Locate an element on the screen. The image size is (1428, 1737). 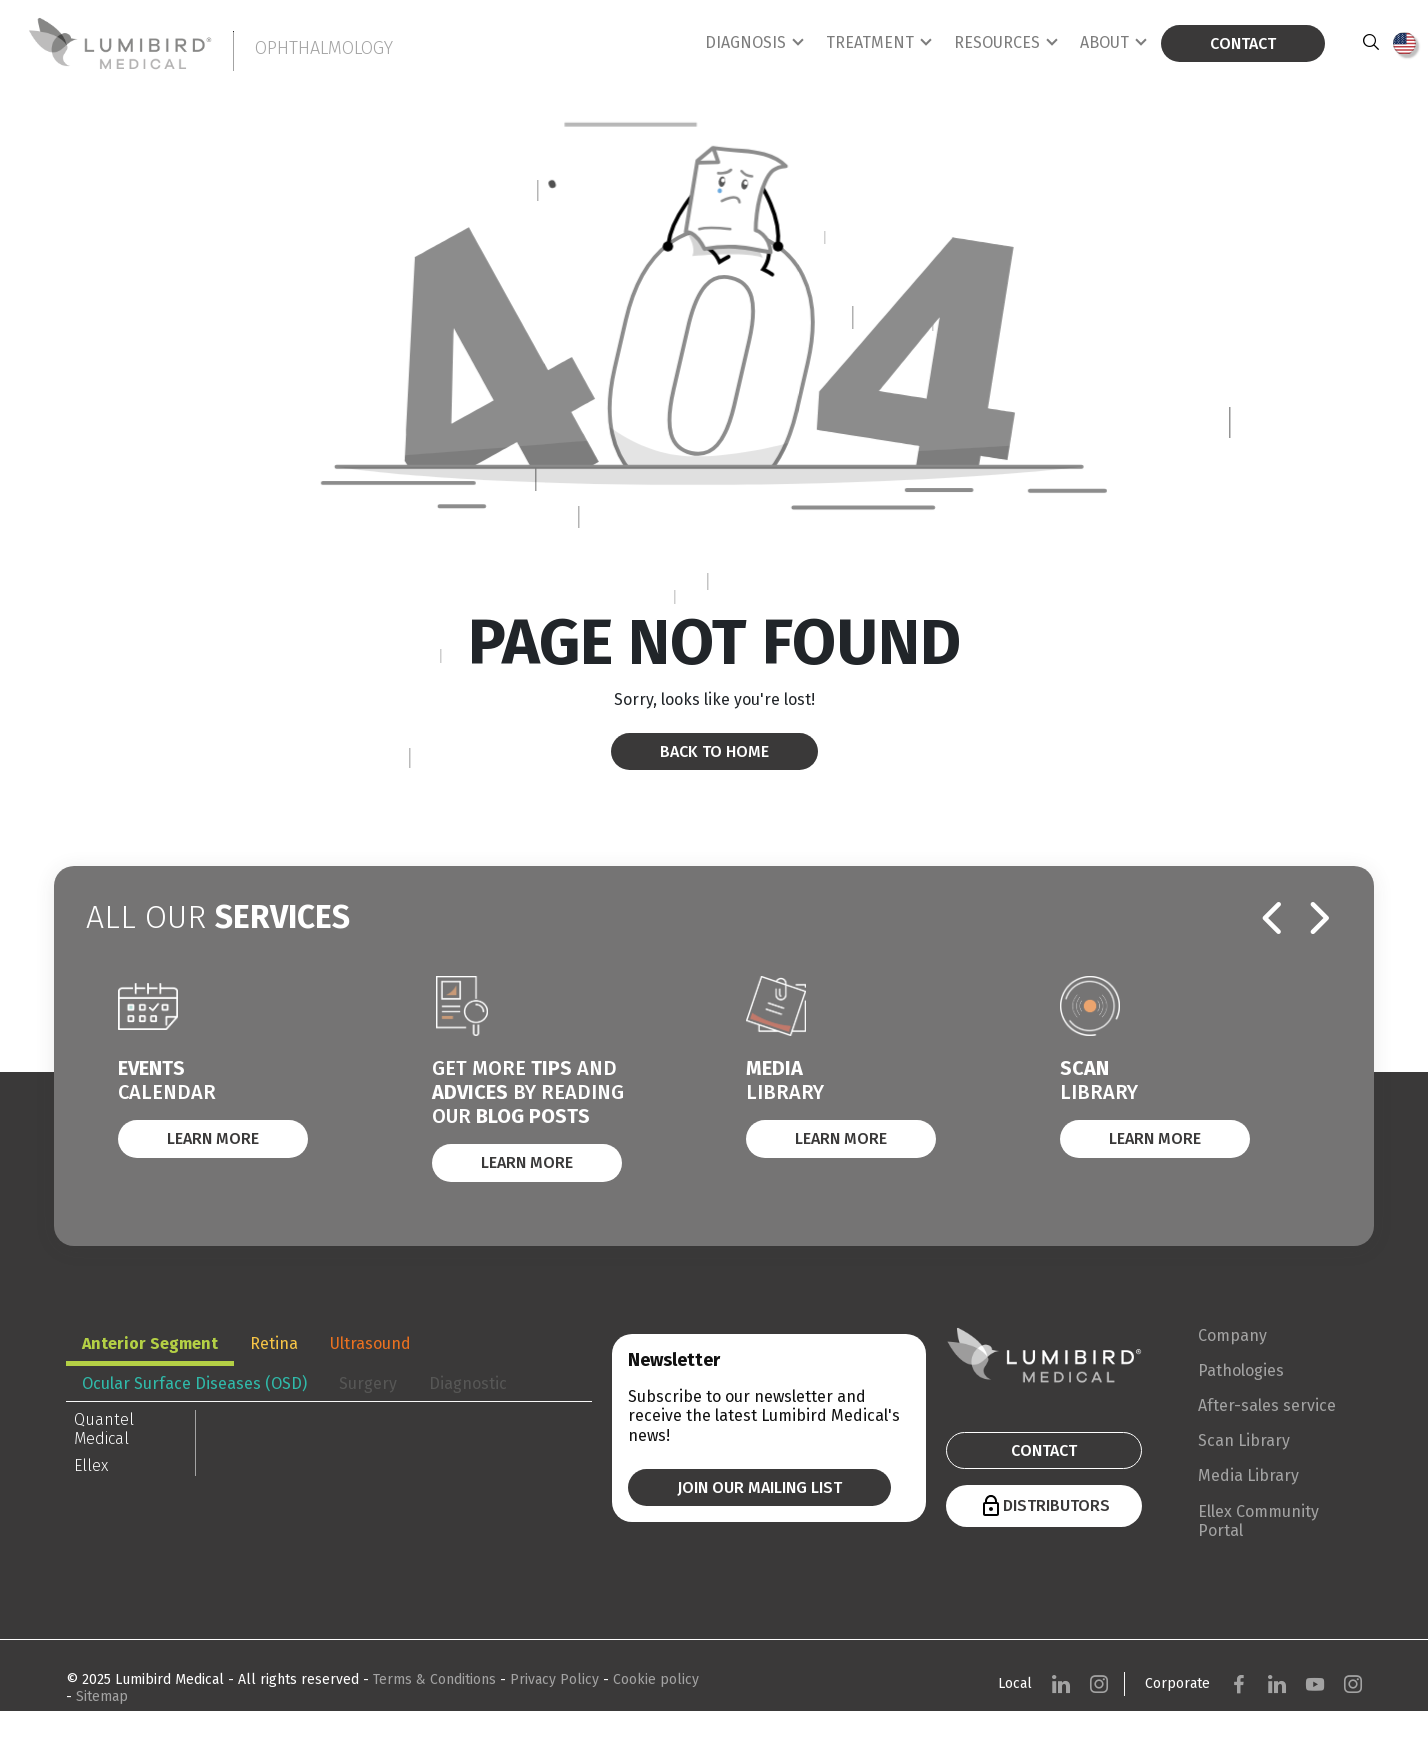
Treatment is located at coordinates (870, 42).